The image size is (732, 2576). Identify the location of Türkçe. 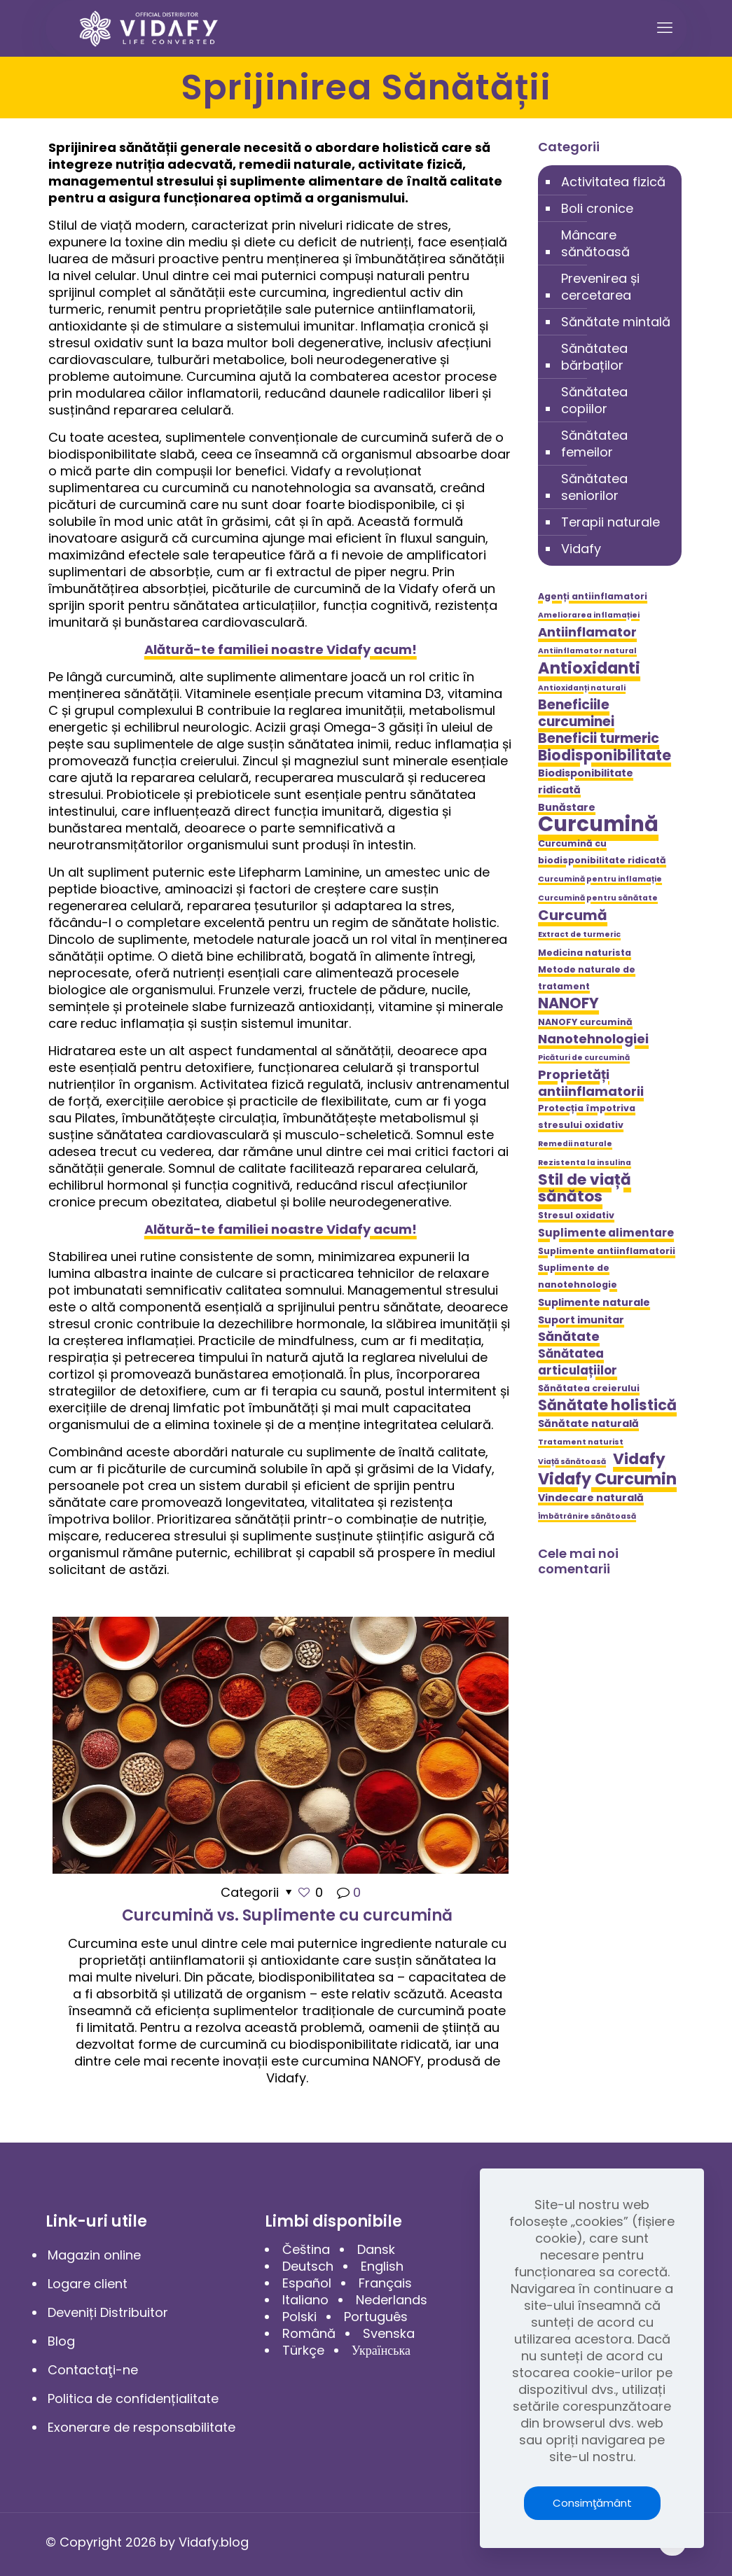
(303, 2350).